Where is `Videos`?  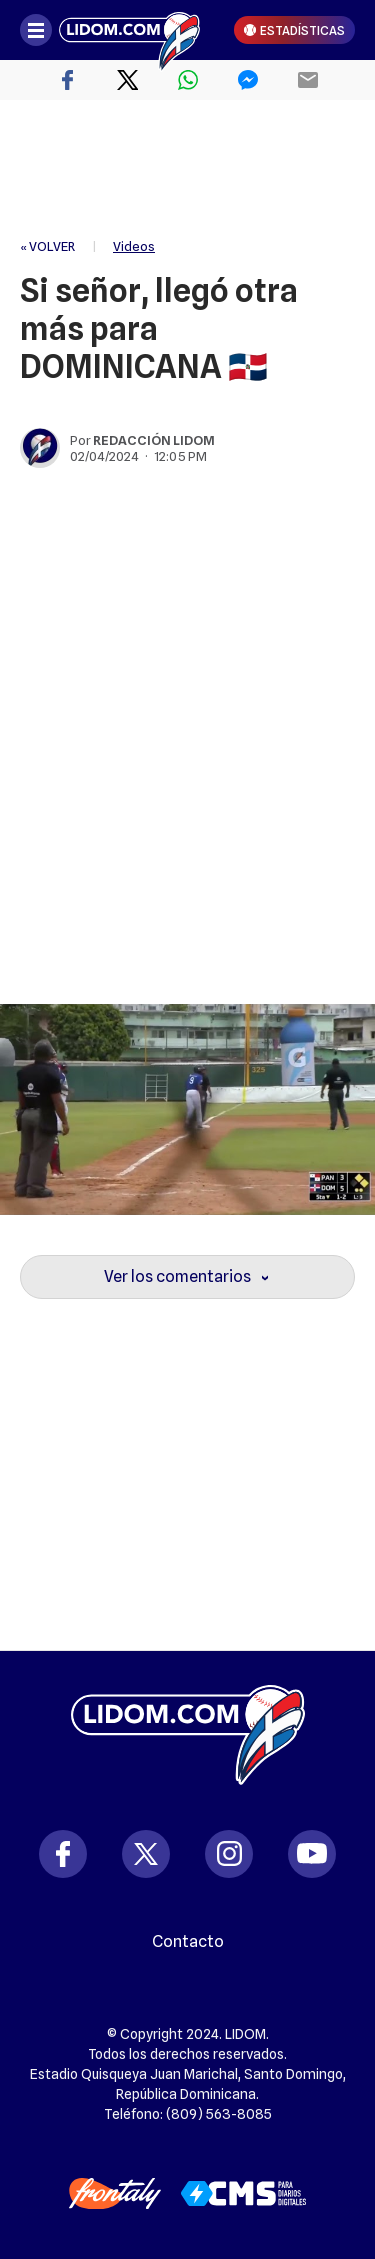 Videos is located at coordinates (134, 246).